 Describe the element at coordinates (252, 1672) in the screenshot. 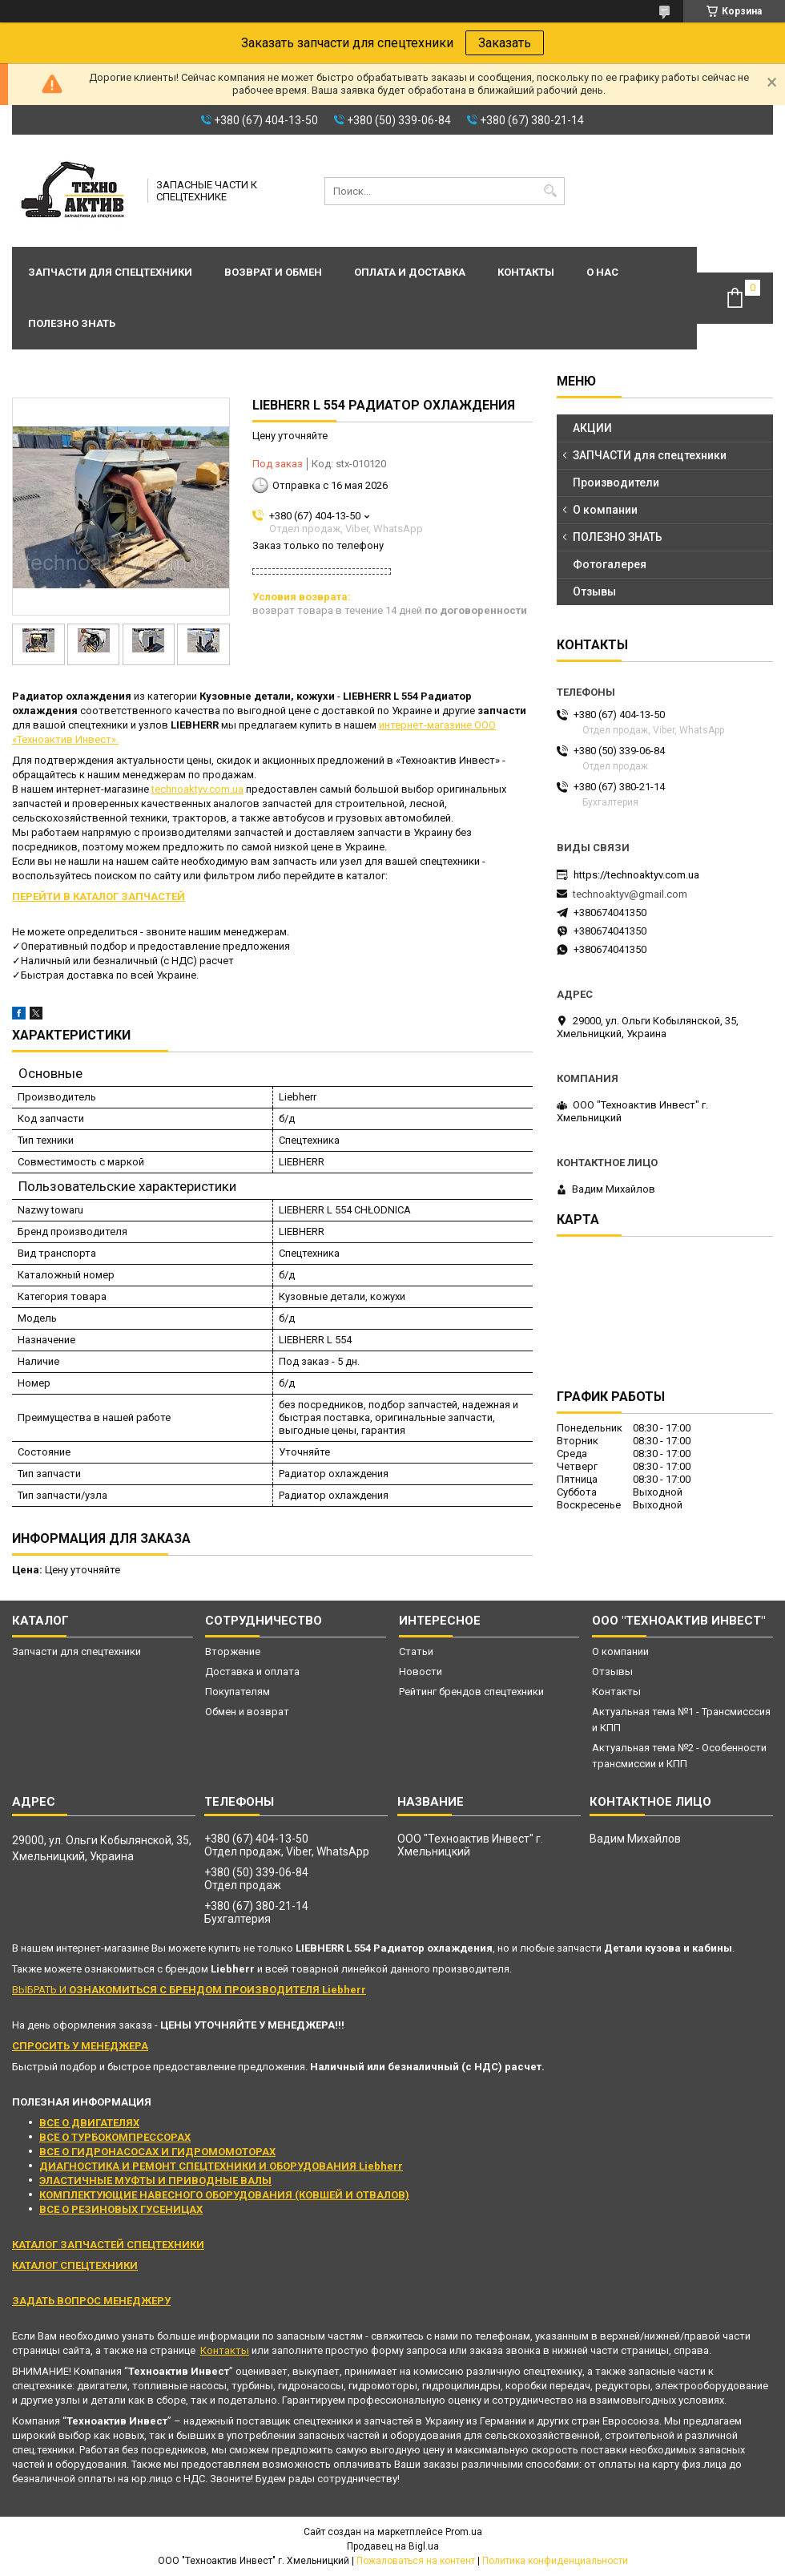

I see `Доставка и оплата` at that location.